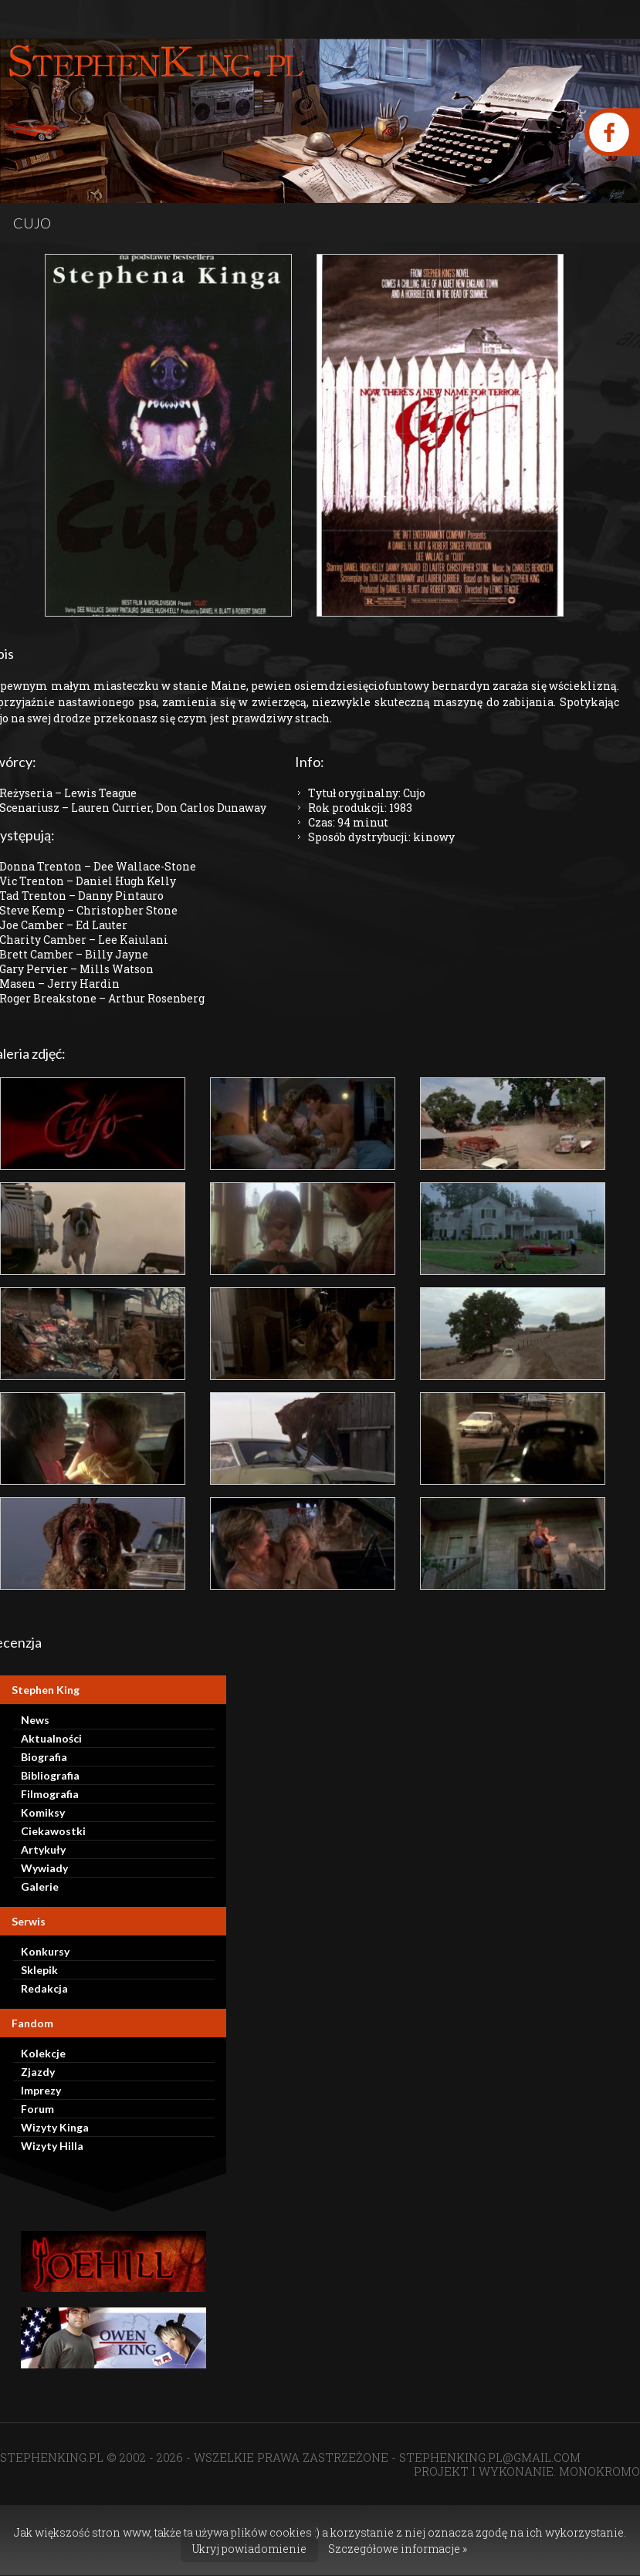 Image resolution: width=640 pixels, height=2576 pixels. What do you see at coordinates (599, 2471) in the screenshot?
I see `MONOKROMO` at bounding box center [599, 2471].